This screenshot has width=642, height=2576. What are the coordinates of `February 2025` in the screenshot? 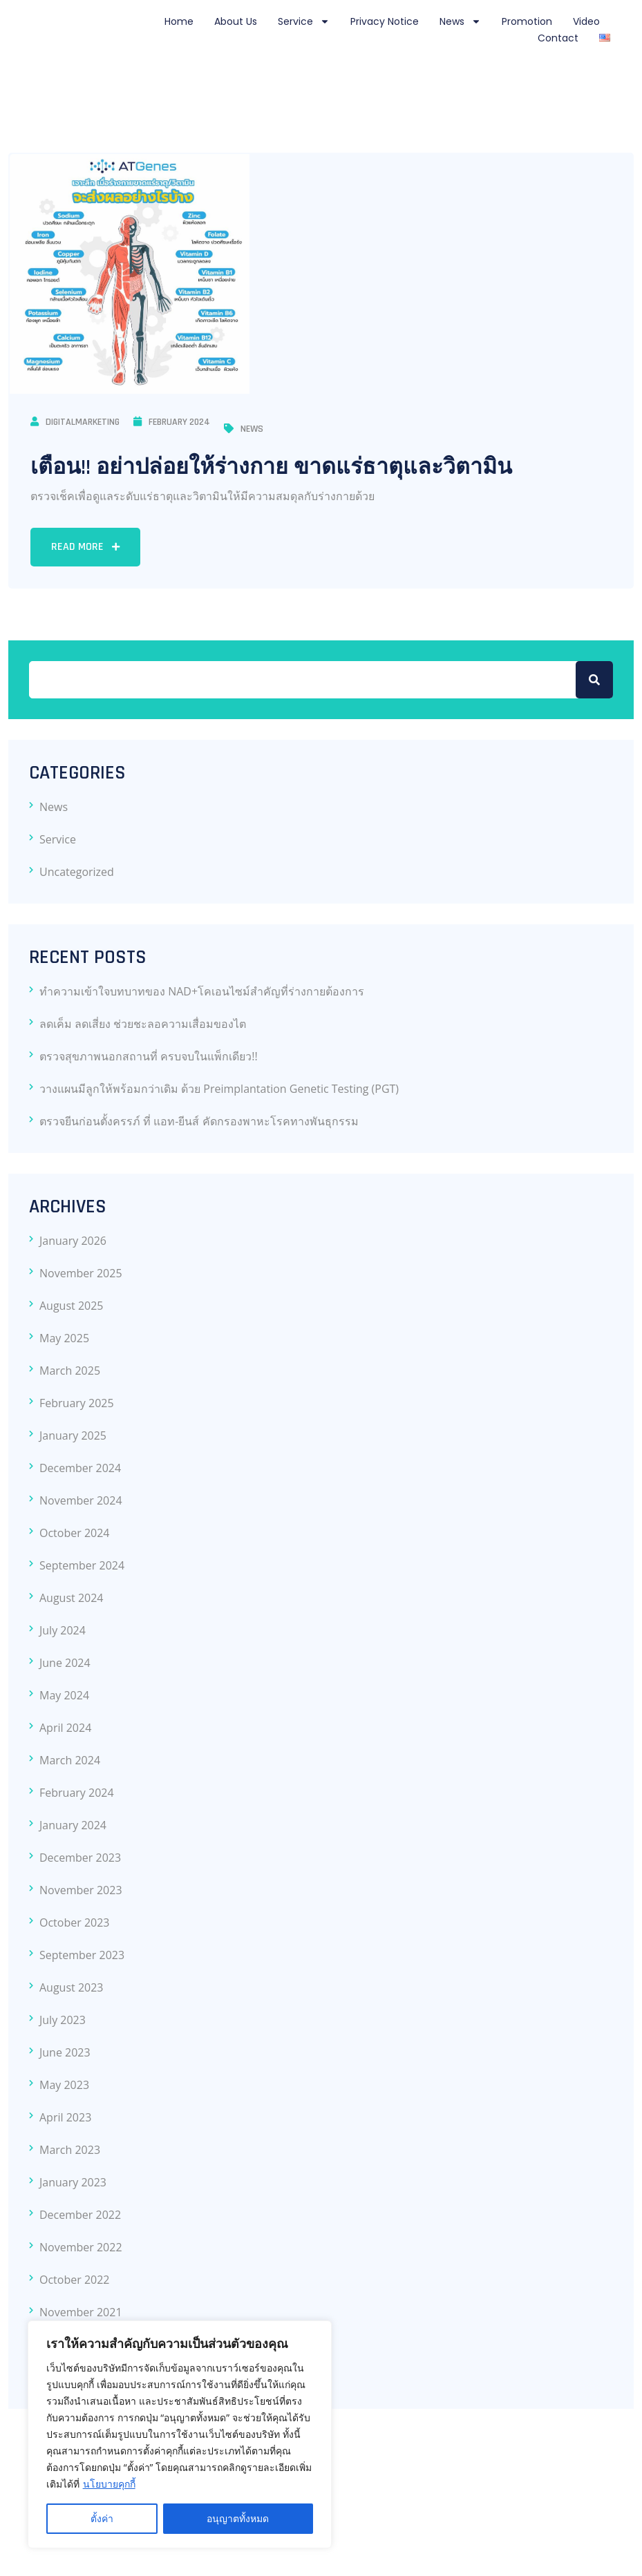 It's located at (76, 1403).